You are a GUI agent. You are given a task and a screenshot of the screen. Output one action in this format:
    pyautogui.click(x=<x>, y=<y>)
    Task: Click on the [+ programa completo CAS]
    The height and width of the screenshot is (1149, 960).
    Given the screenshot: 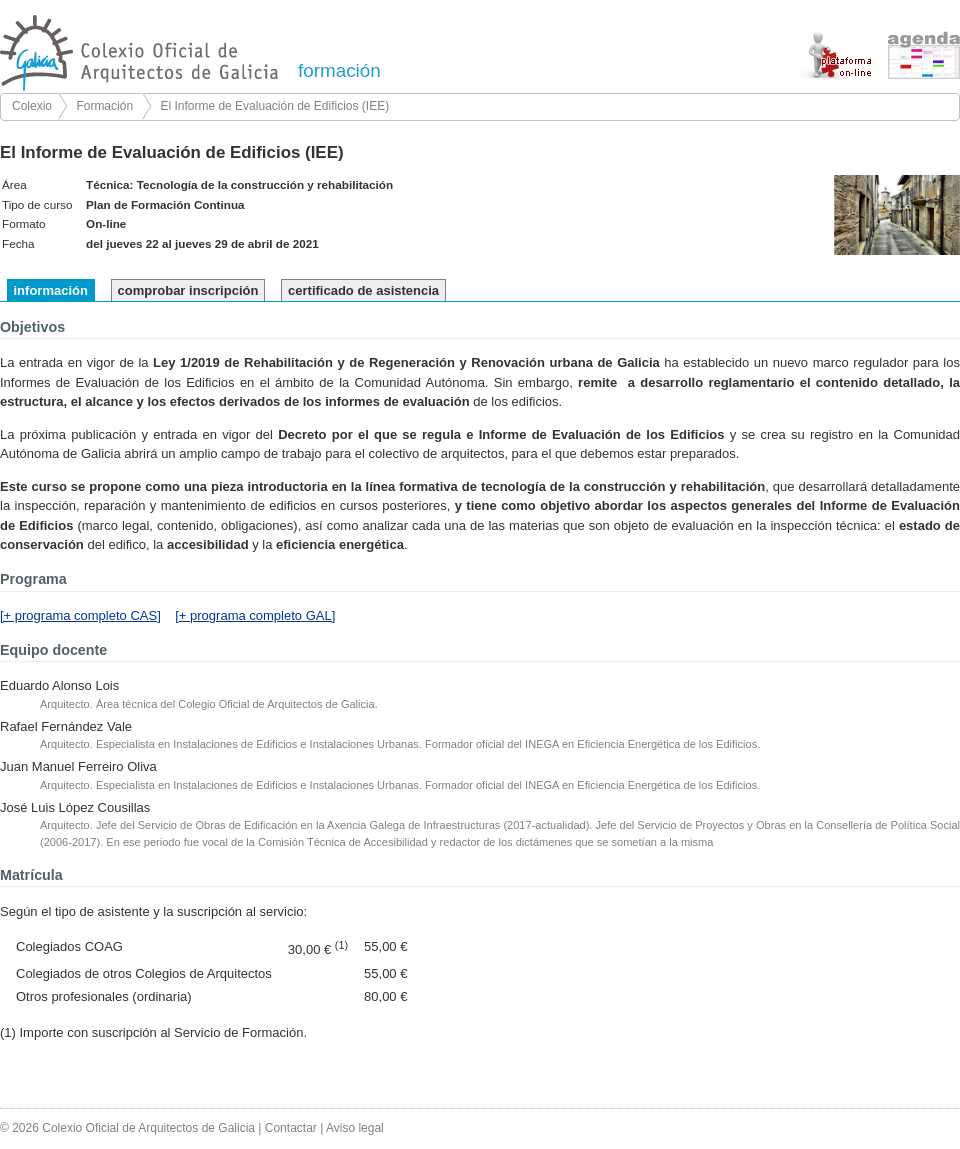 What is the action you would take?
    pyautogui.click(x=80, y=615)
    